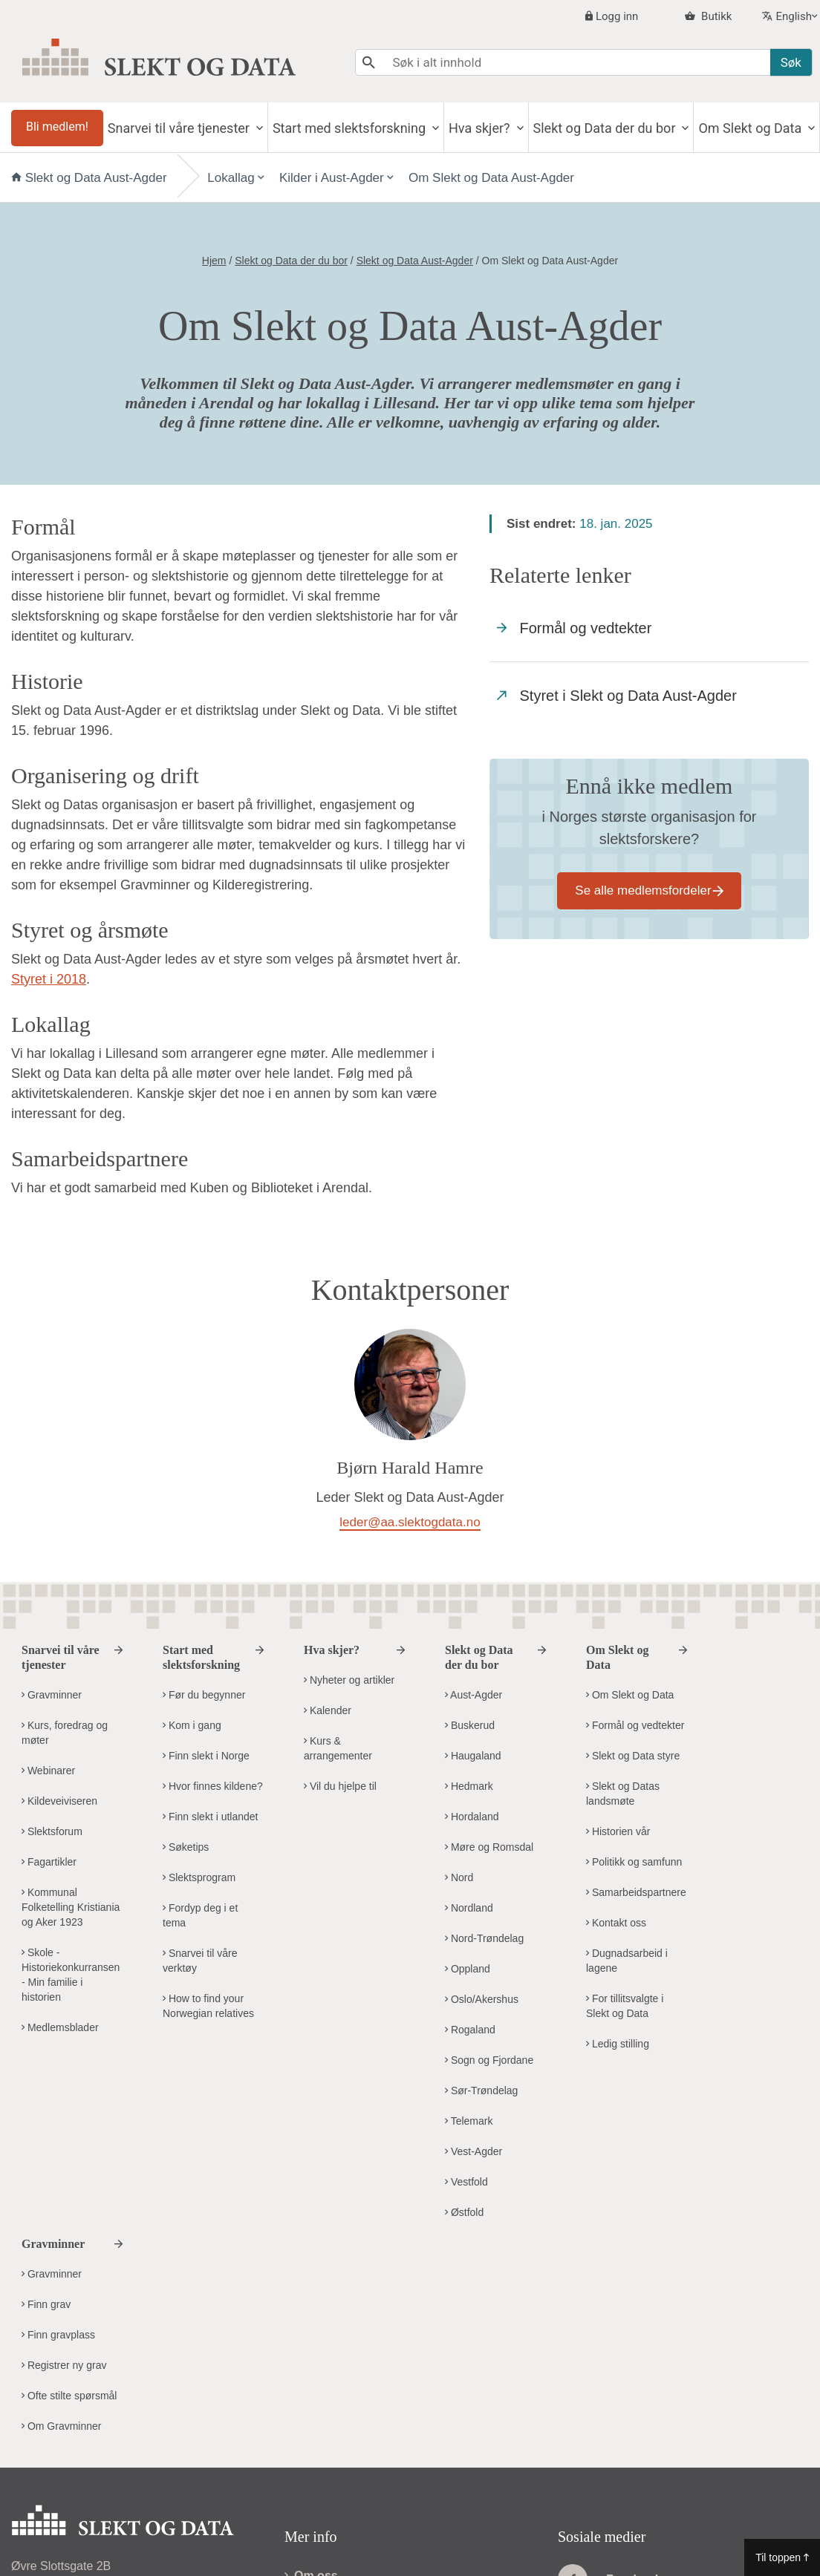 Image resolution: width=820 pixels, height=2576 pixels. Describe the element at coordinates (311, 2362) in the screenshot. I see `Om oss` at that location.